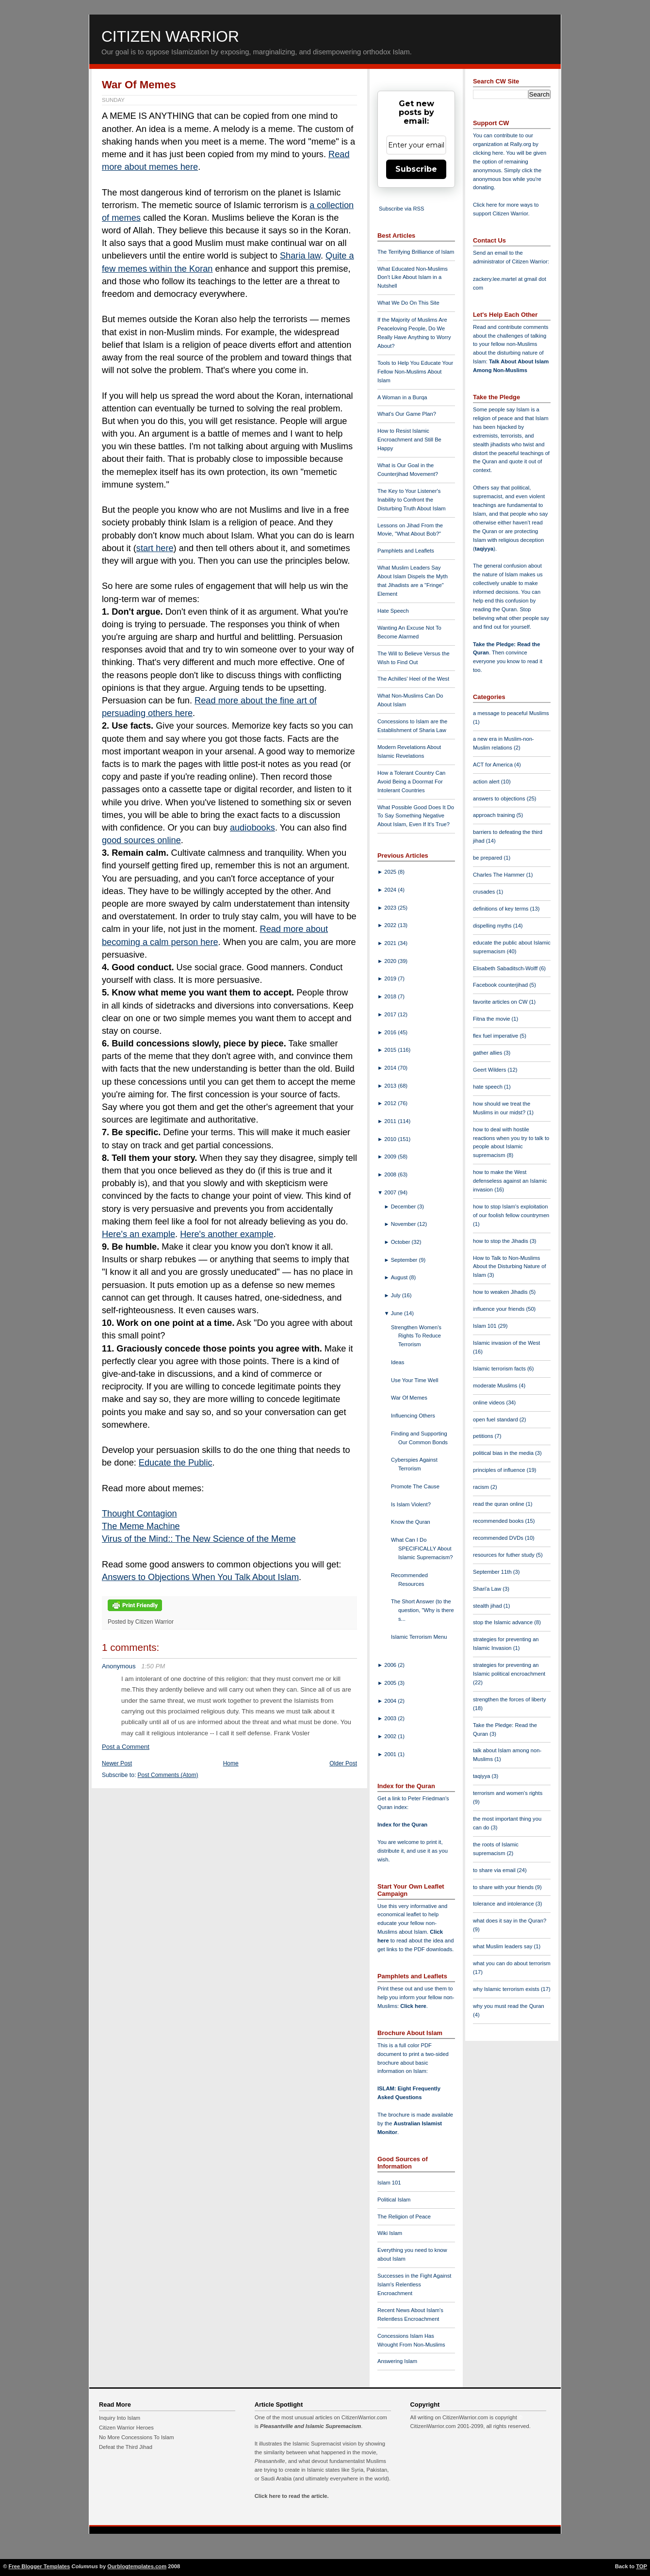 This screenshot has width=650, height=2576. Describe the element at coordinates (125, 1746) in the screenshot. I see `Post a Comment` at that location.